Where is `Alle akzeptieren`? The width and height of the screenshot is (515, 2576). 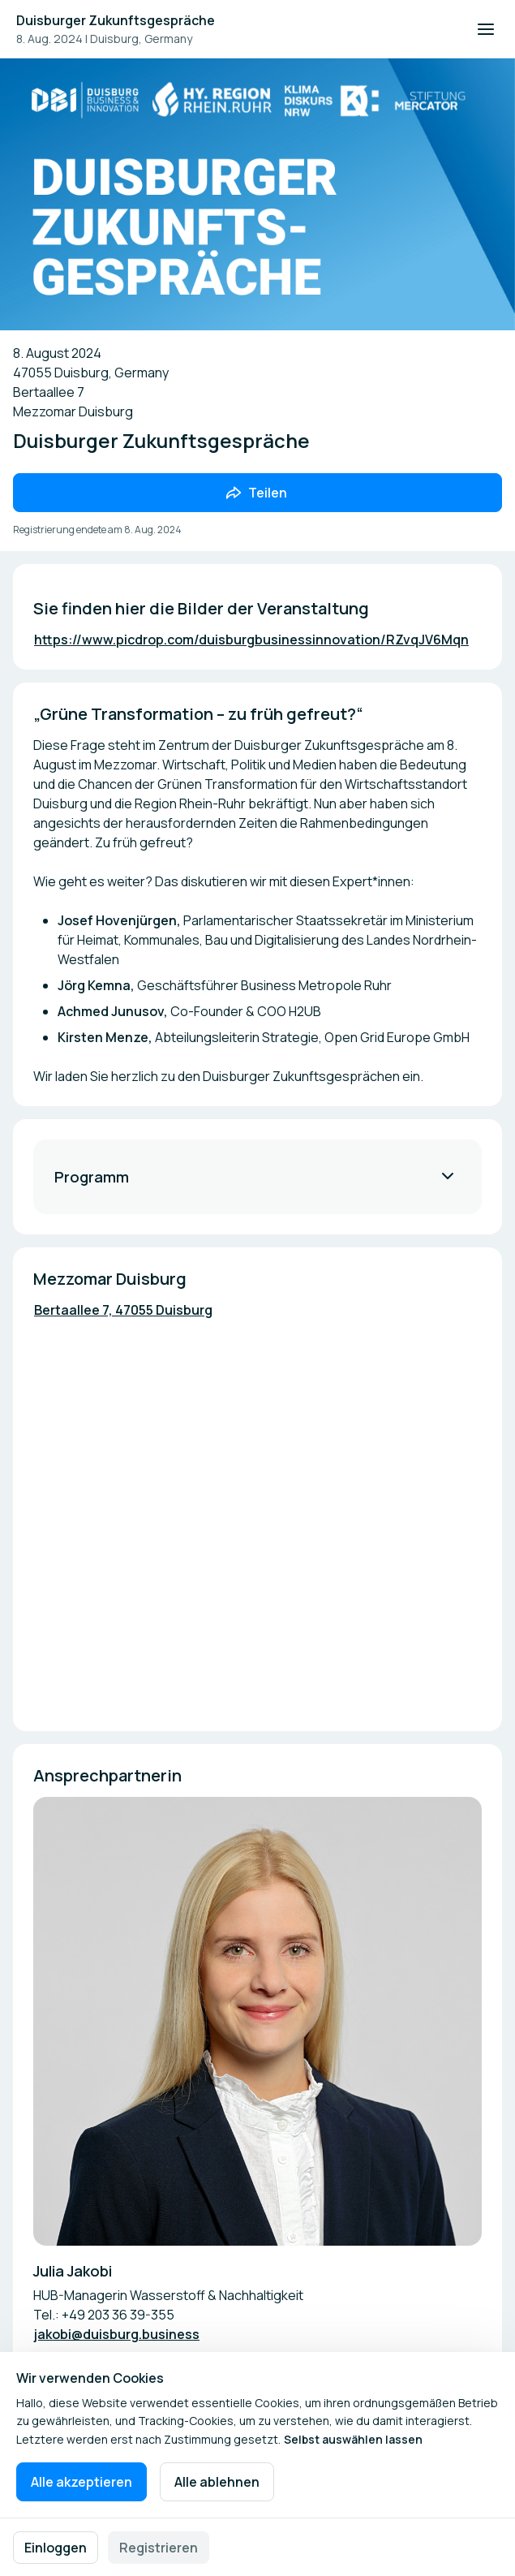
Alle akzeptieren is located at coordinates (81, 2482).